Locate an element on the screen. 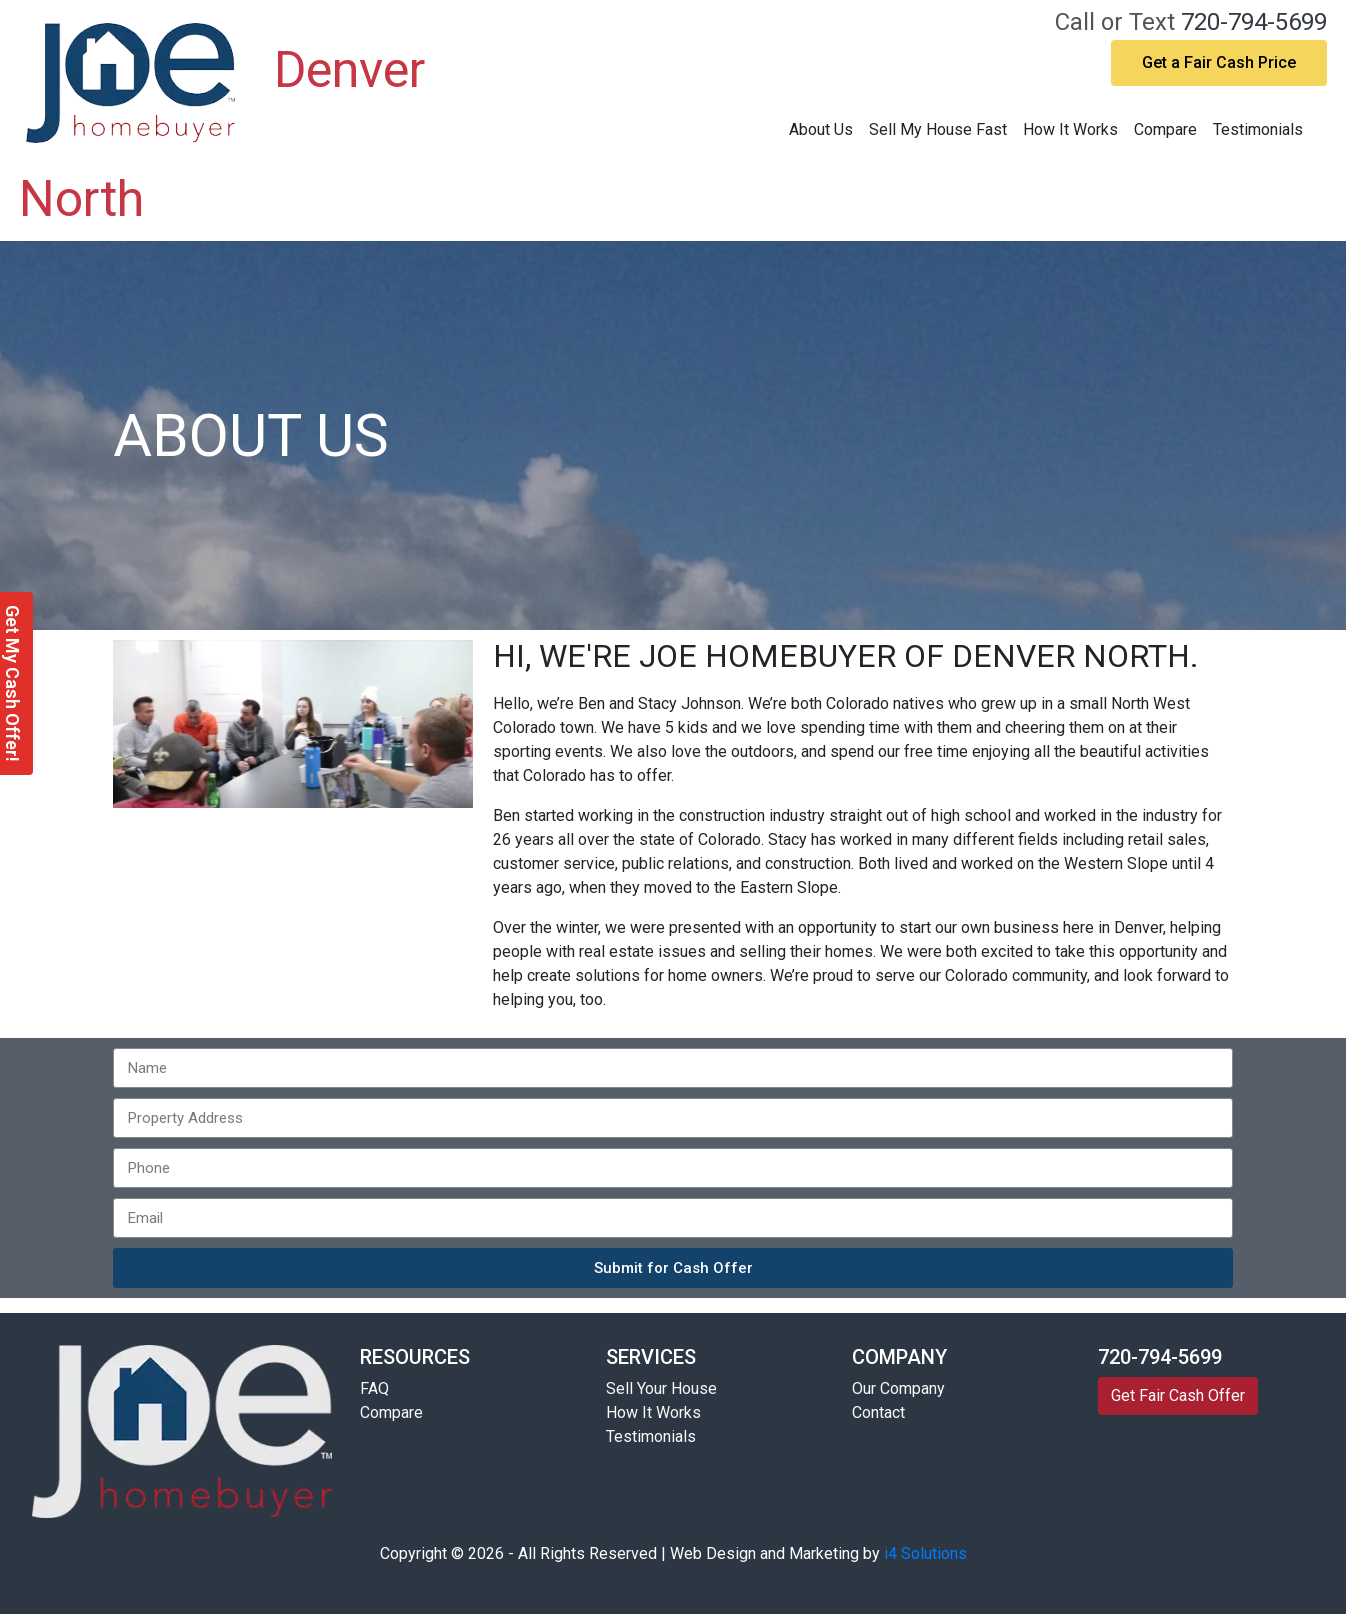 The image size is (1346, 1614). Sell My House Fast is located at coordinates (938, 129).